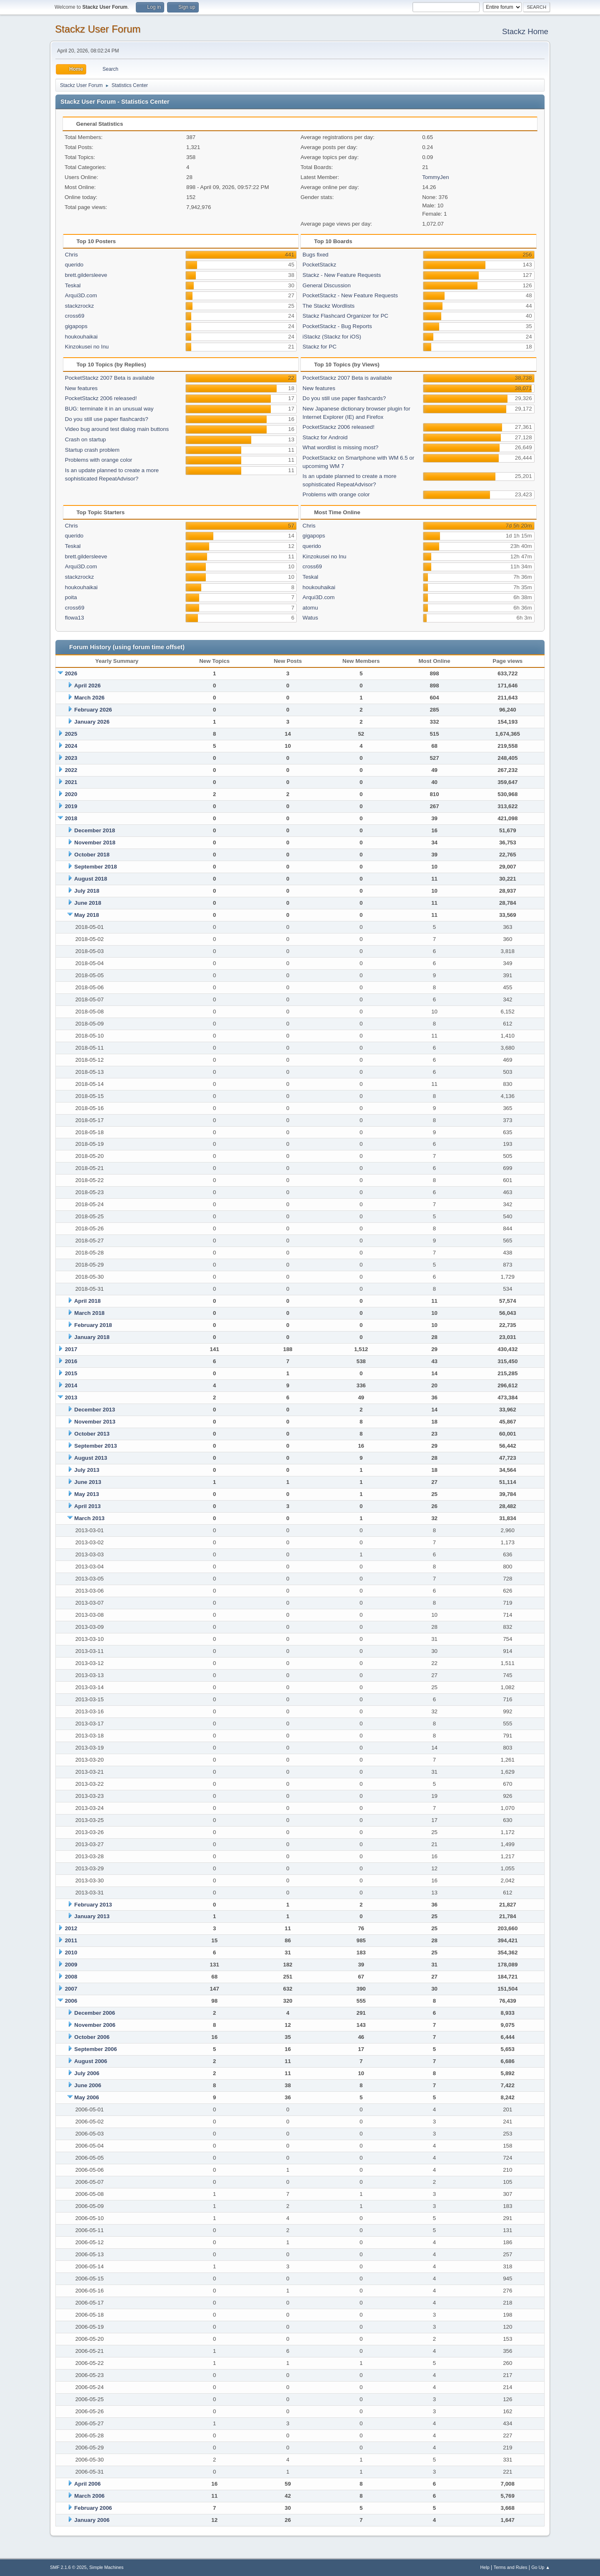 Image resolution: width=600 pixels, height=2576 pixels. Describe the element at coordinates (86, 2073) in the screenshot. I see `July 2006` at that location.